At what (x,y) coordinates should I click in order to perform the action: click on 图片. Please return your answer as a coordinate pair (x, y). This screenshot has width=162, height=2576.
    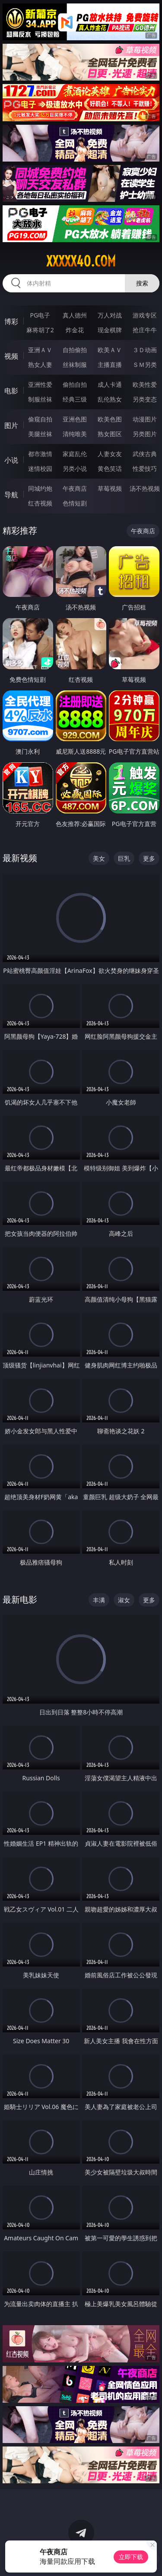
    Looking at the image, I should click on (11, 425).